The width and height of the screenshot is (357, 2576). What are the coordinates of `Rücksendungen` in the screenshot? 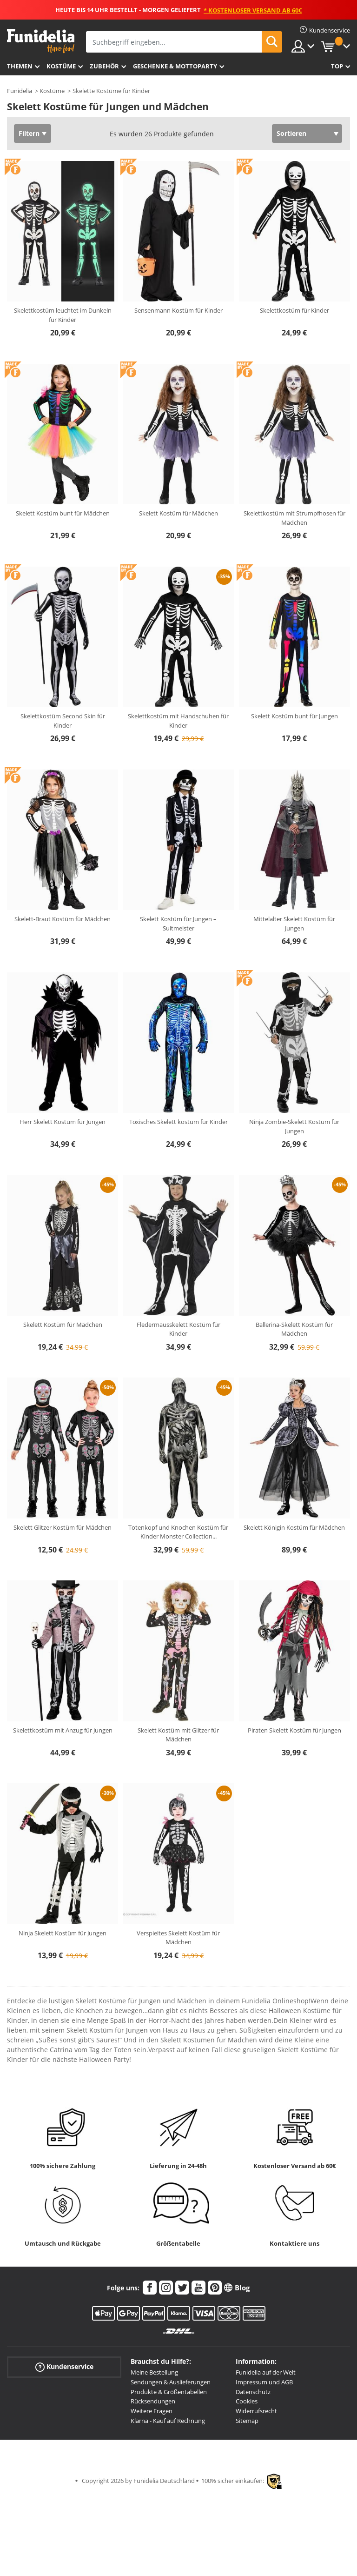 It's located at (153, 2401).